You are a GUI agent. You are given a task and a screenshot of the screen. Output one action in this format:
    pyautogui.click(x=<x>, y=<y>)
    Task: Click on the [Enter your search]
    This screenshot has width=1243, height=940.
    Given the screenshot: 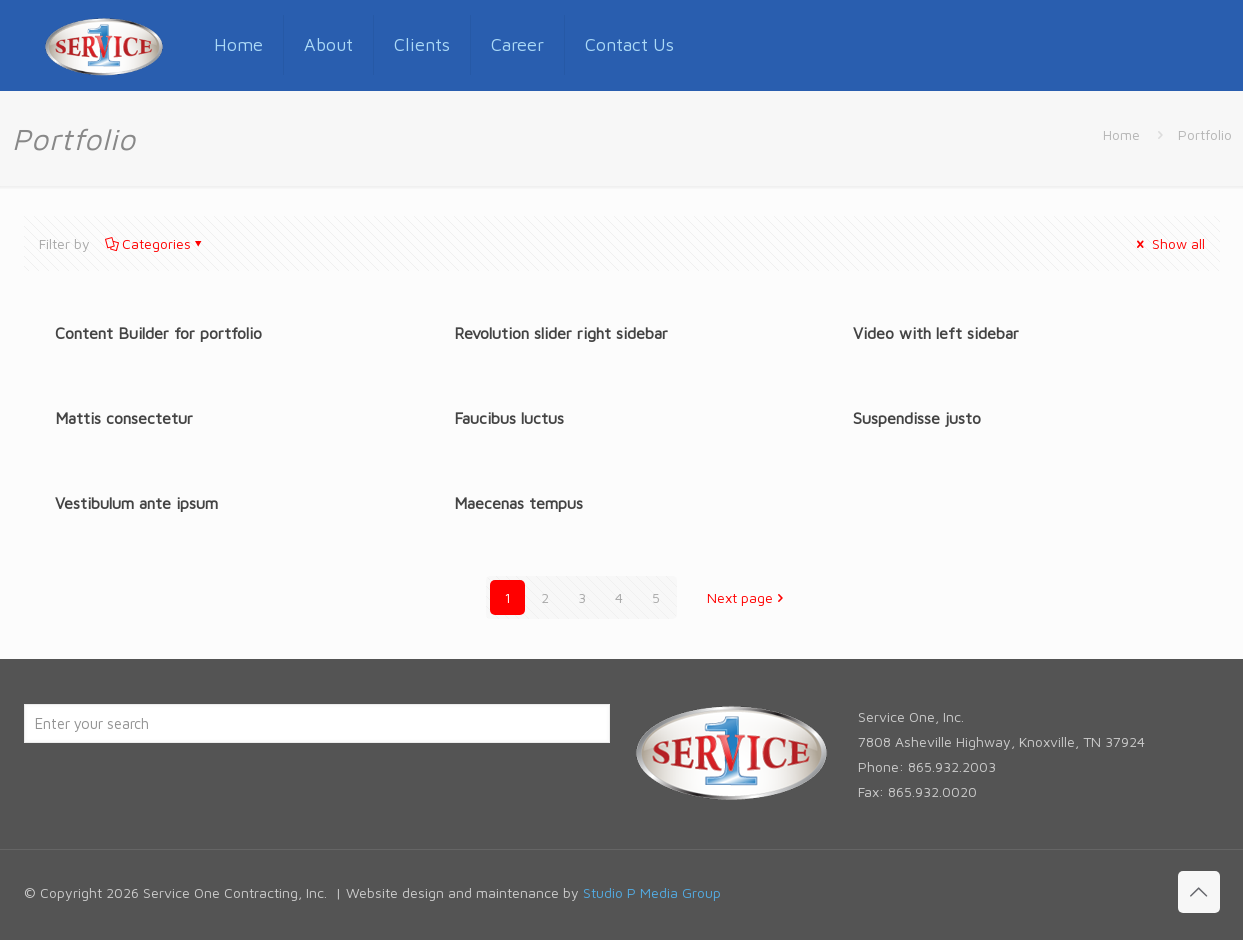 What is the action you would take?
    pyautogui.click(x=317, y=723)
    